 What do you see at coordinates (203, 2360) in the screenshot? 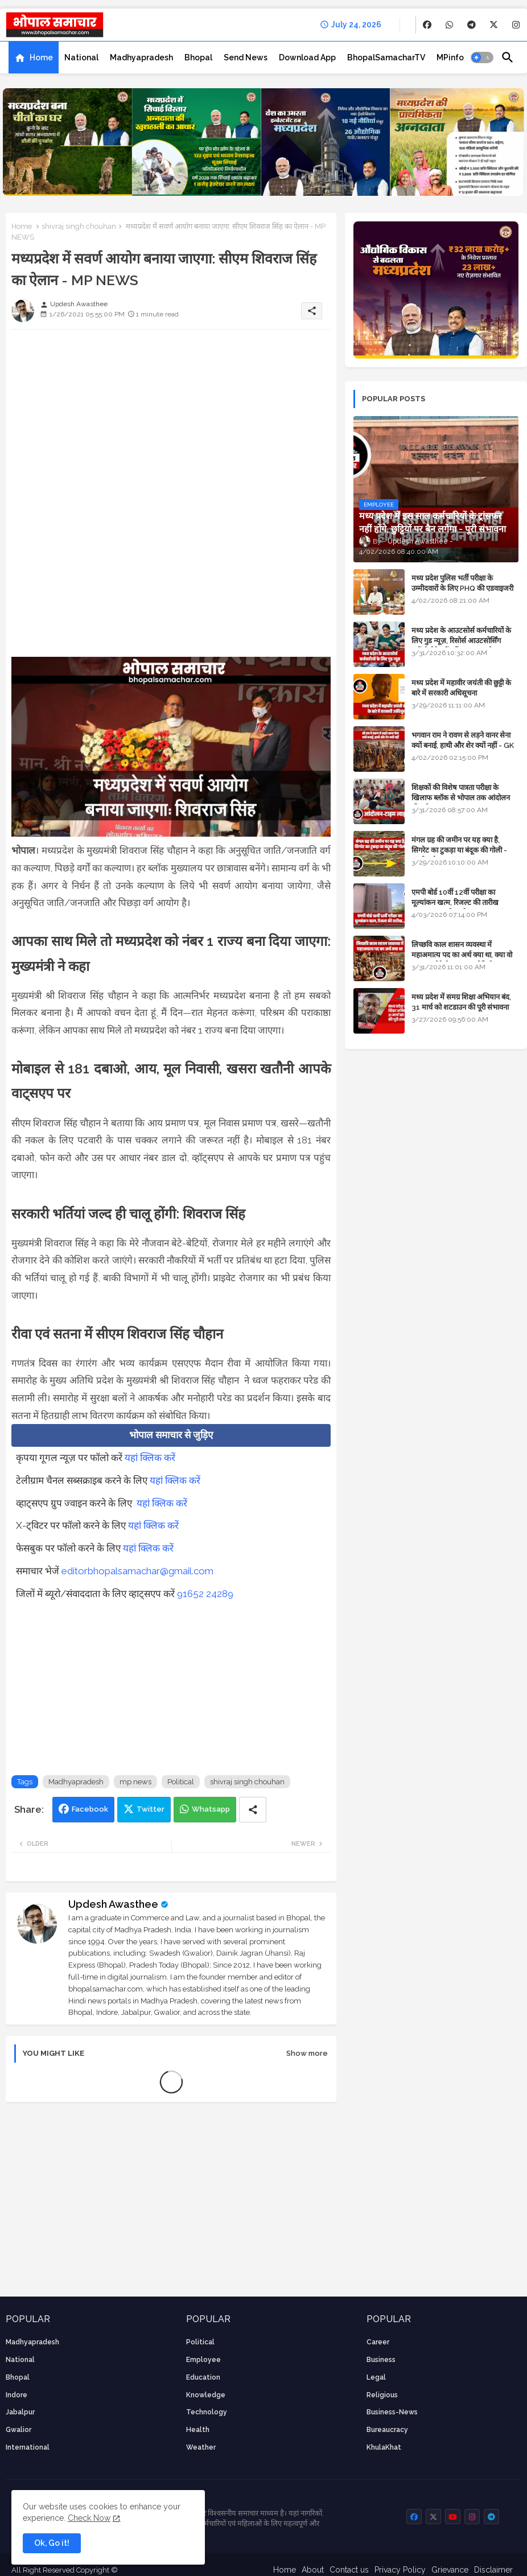
I see `employee` at bounding box center [203, 2360].